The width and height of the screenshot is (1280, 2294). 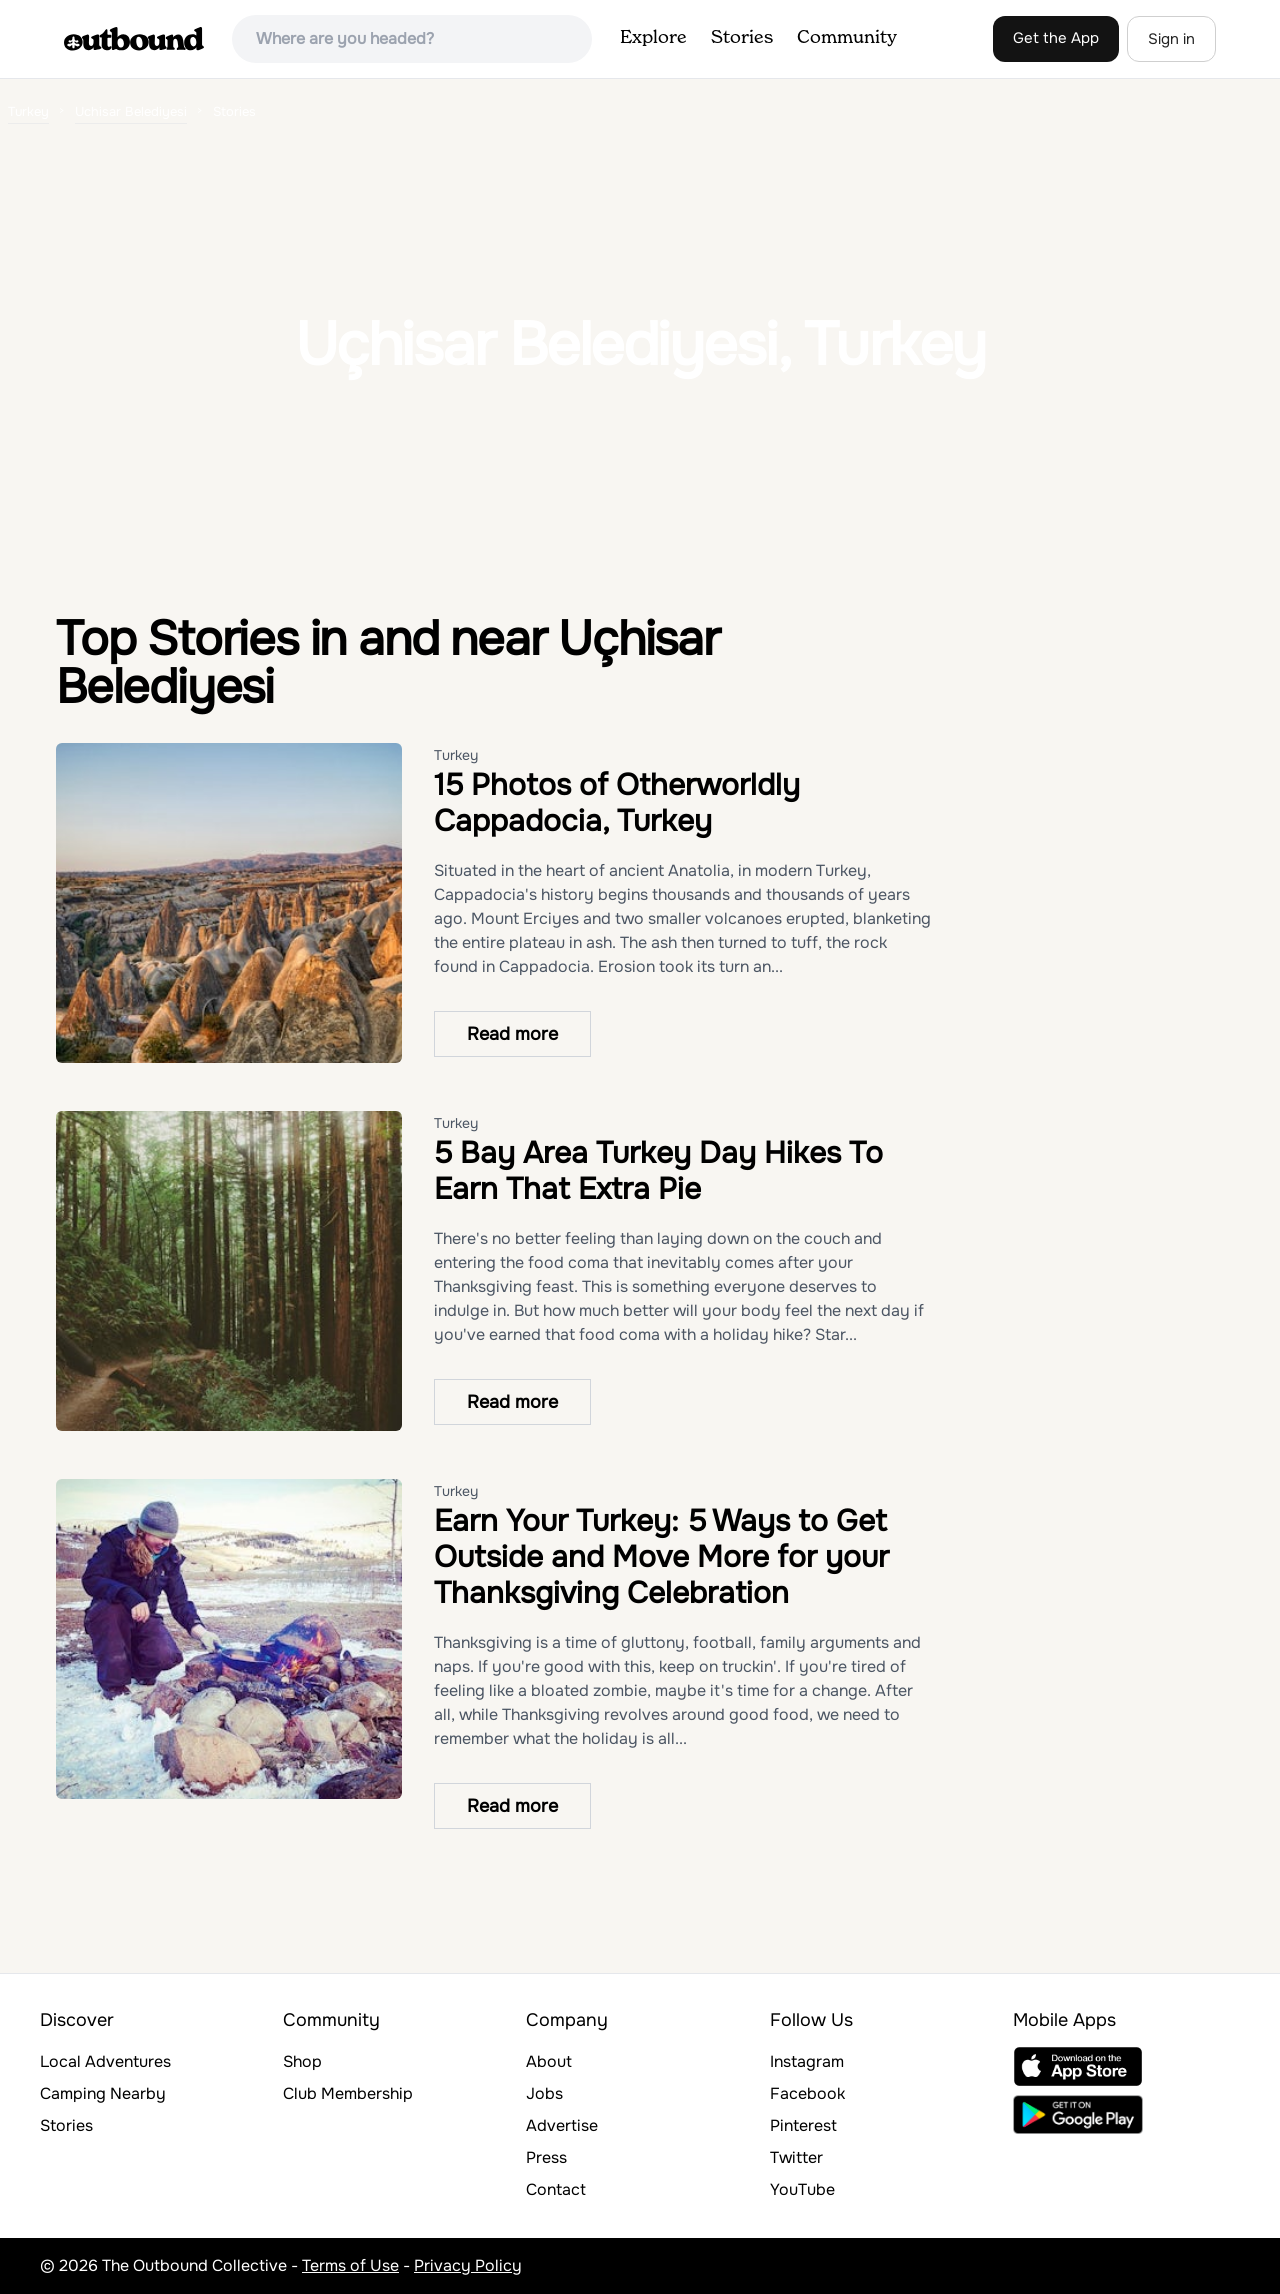 I want to click on Shop, so click(x=302, y=2061).